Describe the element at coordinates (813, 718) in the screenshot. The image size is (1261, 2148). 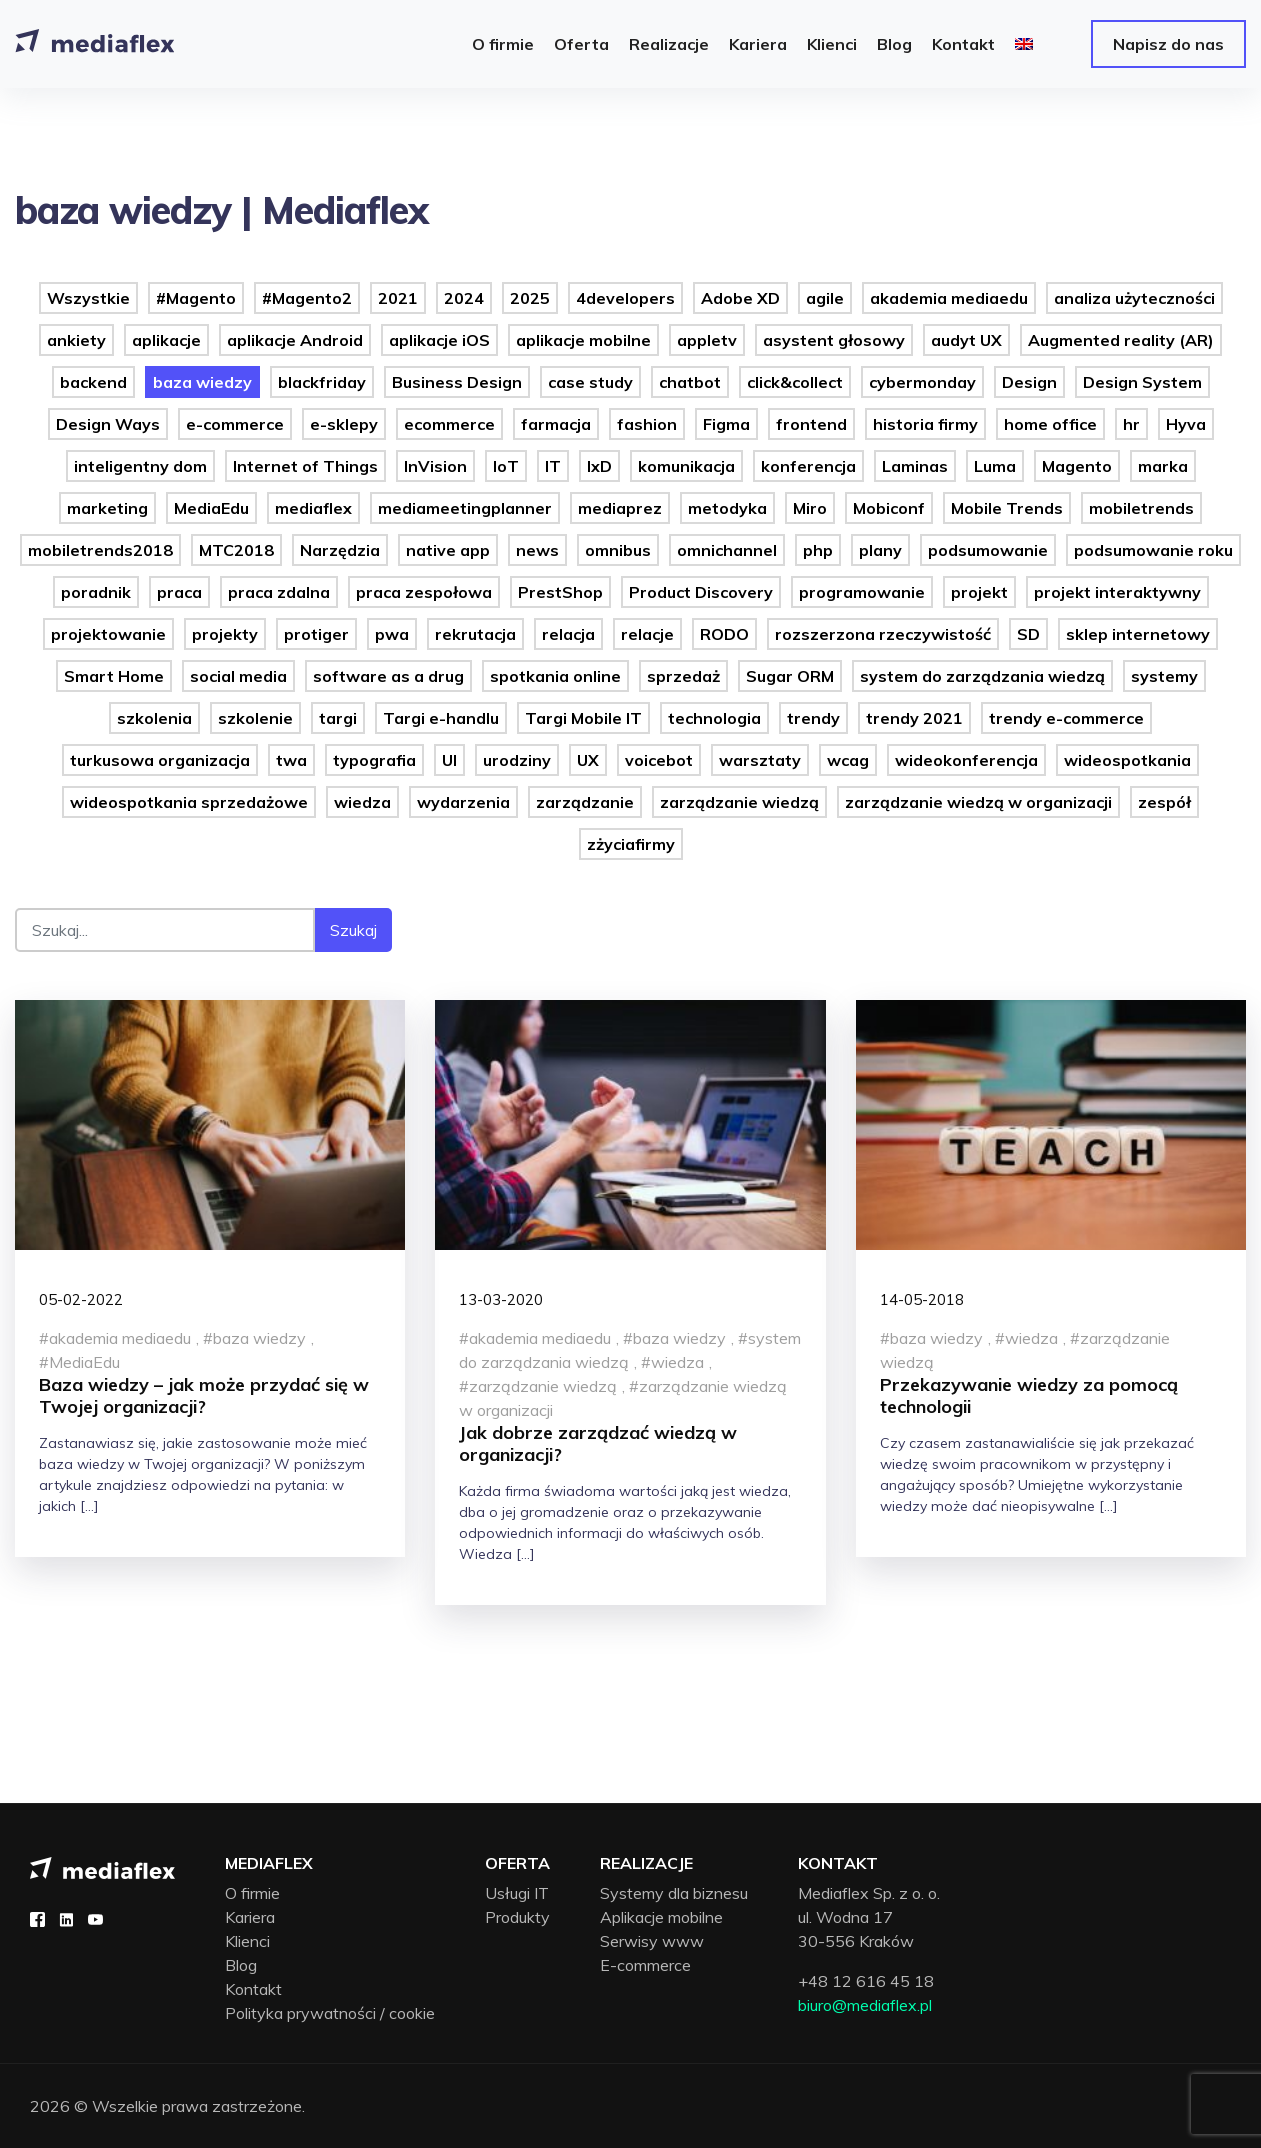
I see `trendy` at that location.